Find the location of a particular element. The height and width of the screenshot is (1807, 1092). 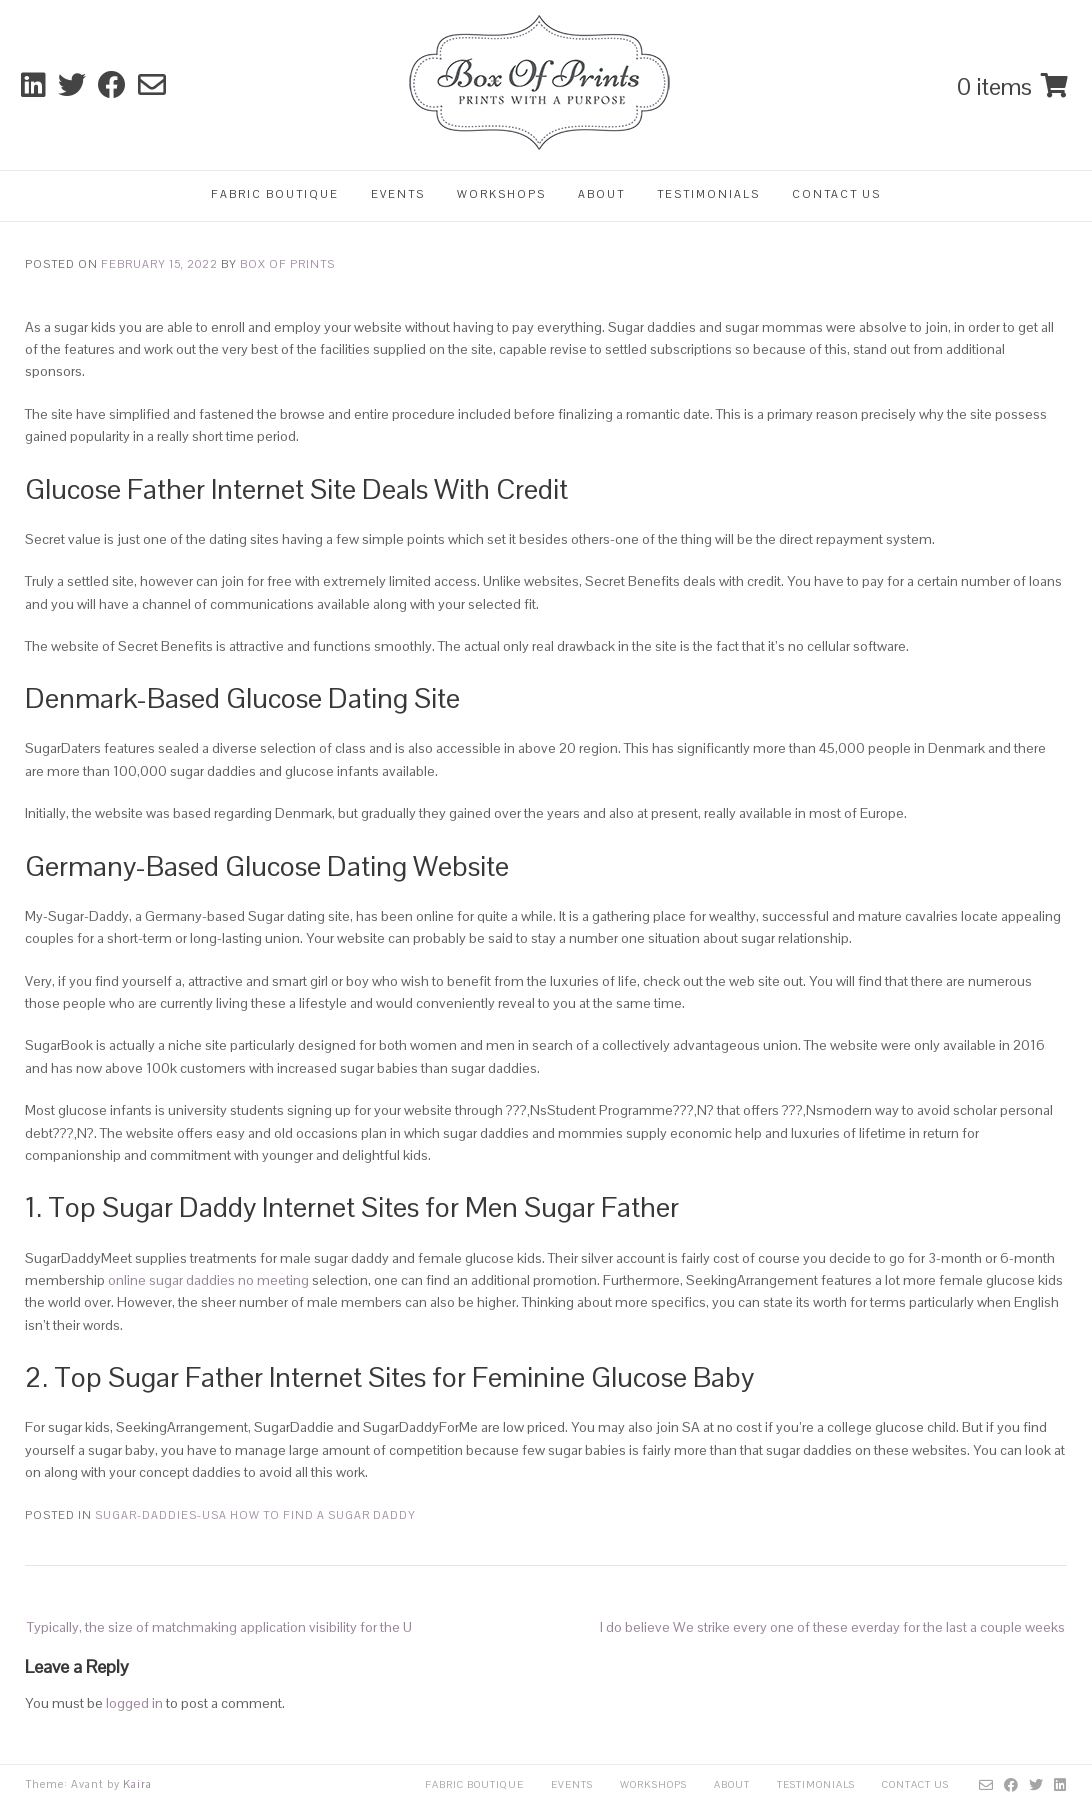

Box Of Prints is located at coordinates (287, 264).